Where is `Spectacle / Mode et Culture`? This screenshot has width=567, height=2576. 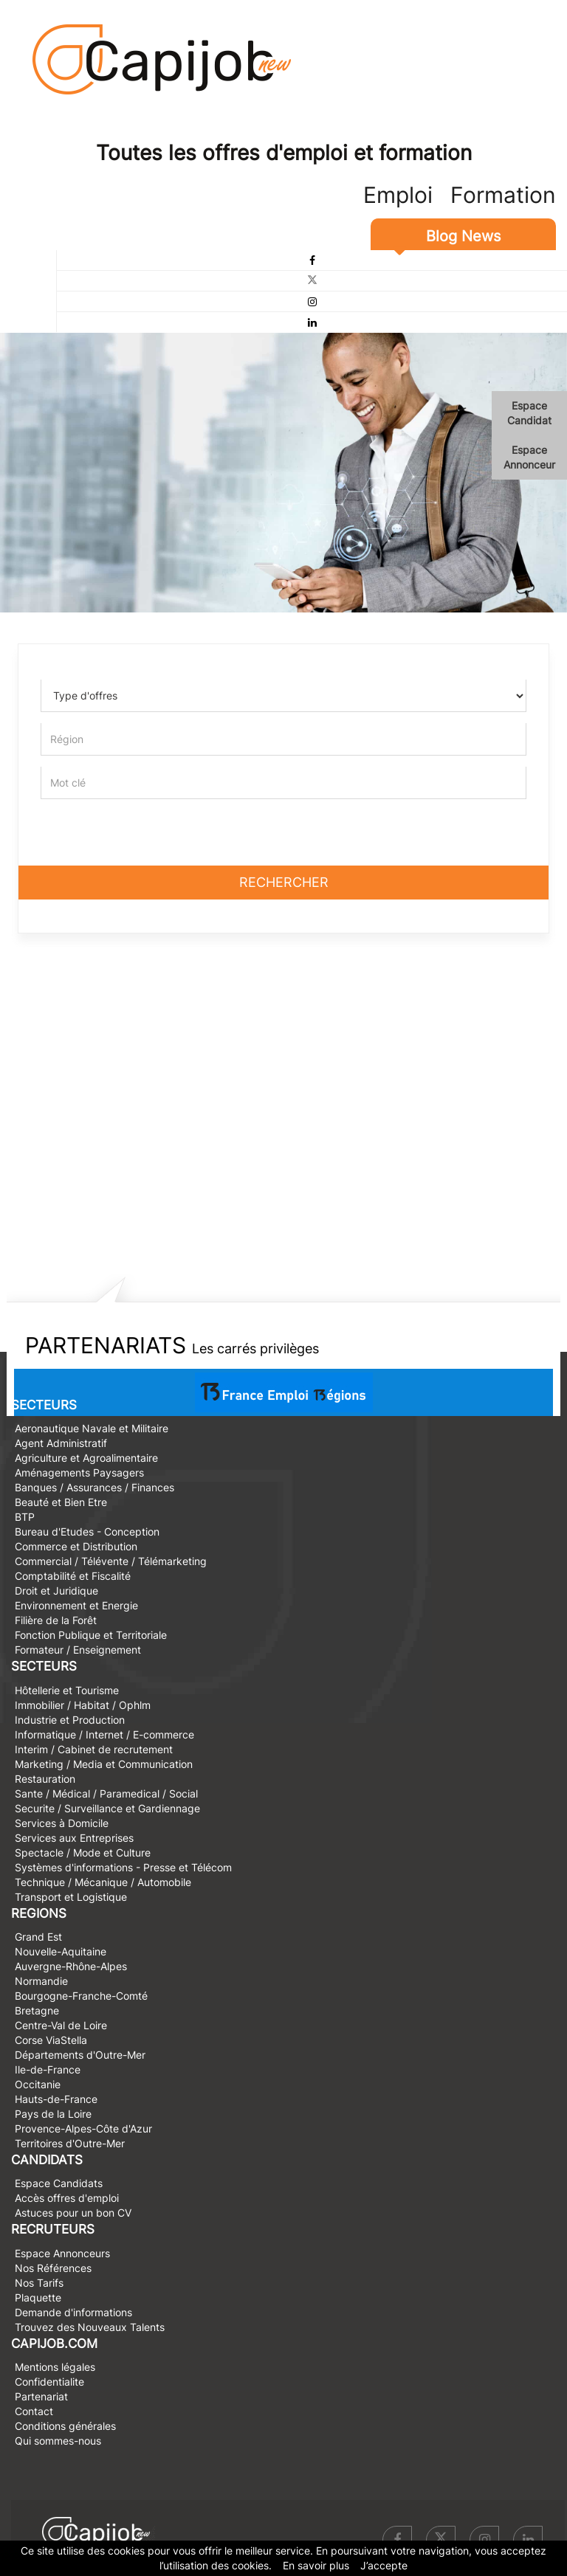 Spectacle / Mode et Culture is located at coordinates (83, 1852).